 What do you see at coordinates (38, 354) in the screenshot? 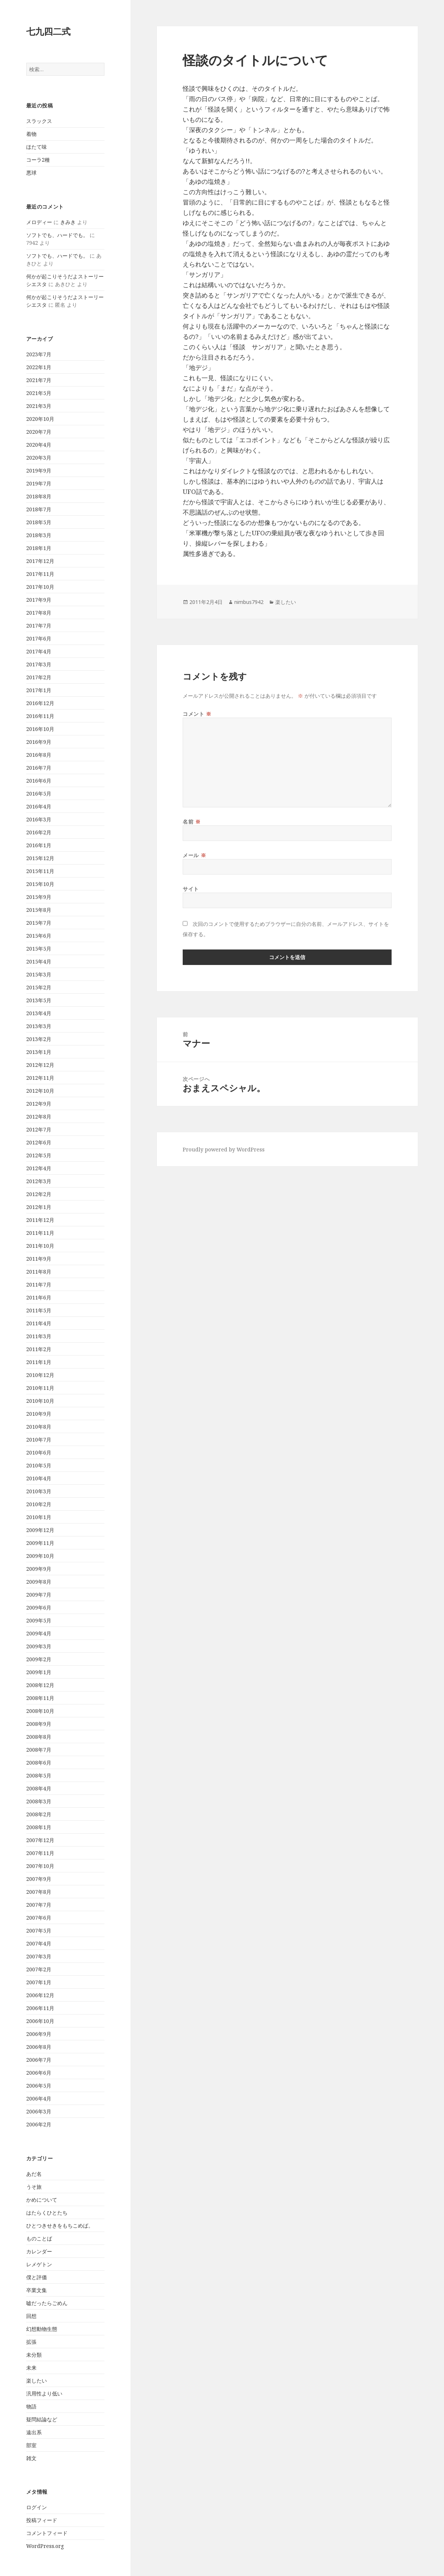
I see `2023年7月` at bounding box center [38, 354].